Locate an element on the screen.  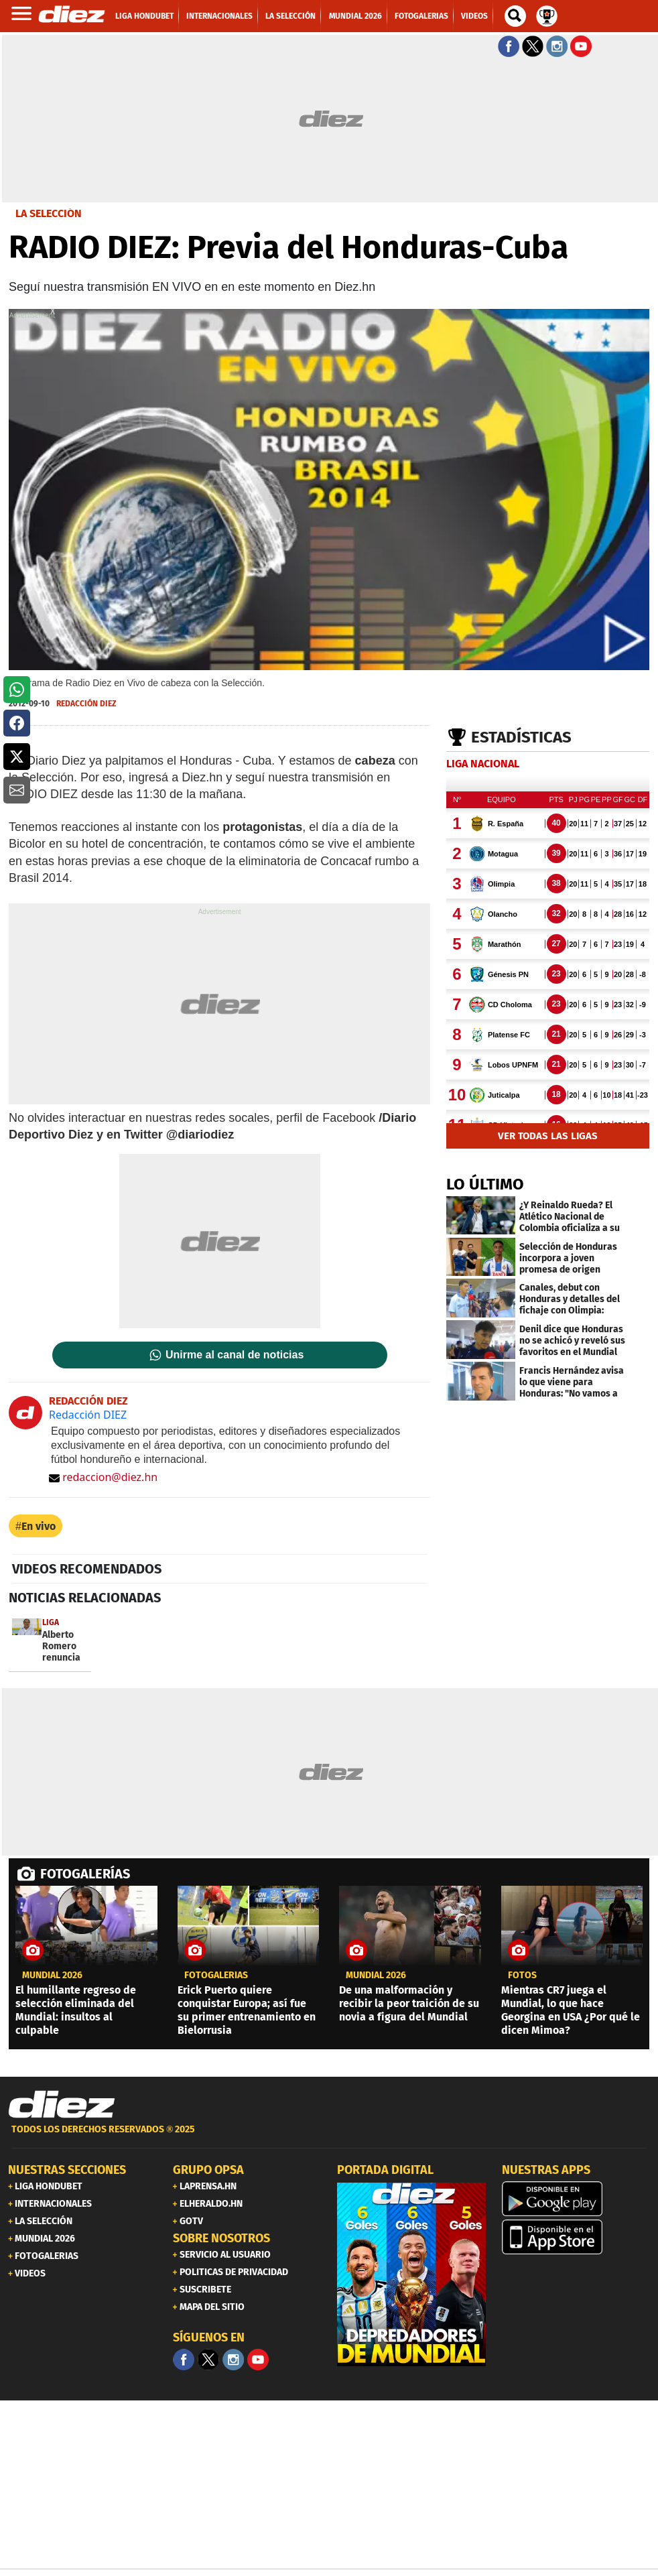
[Facebook] is located at coordinates (183, 2359).